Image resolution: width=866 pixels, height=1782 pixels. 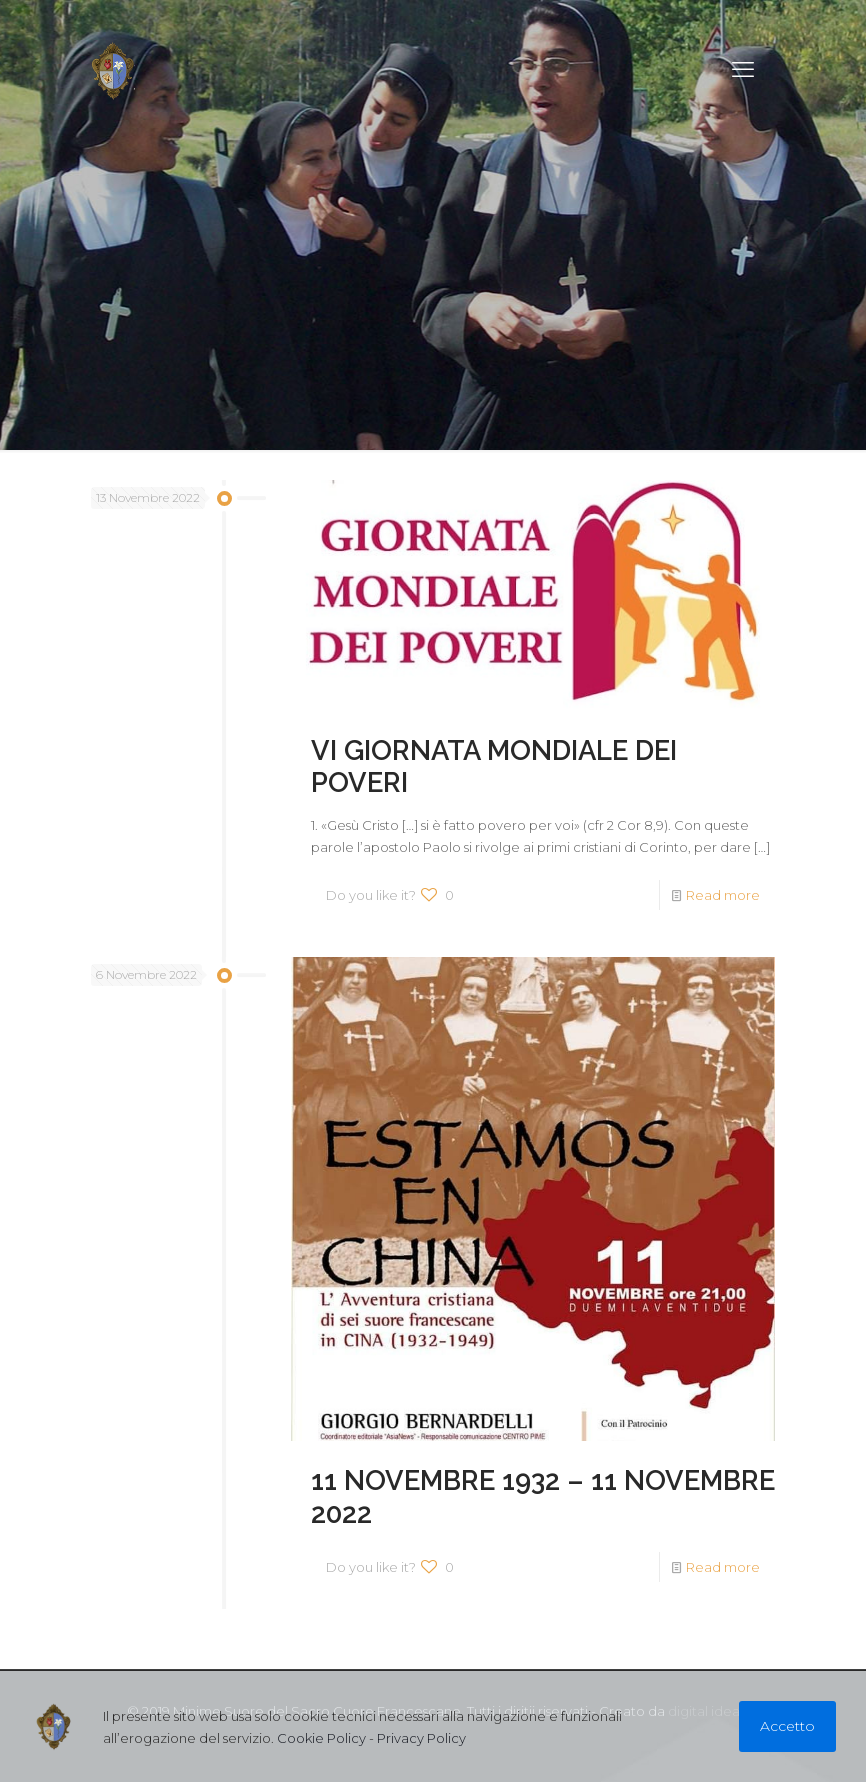 What do you see at coordinates (421, 1738) in the screenshot?
I see `Privacy Policy` at bounding box center [421, 1738].